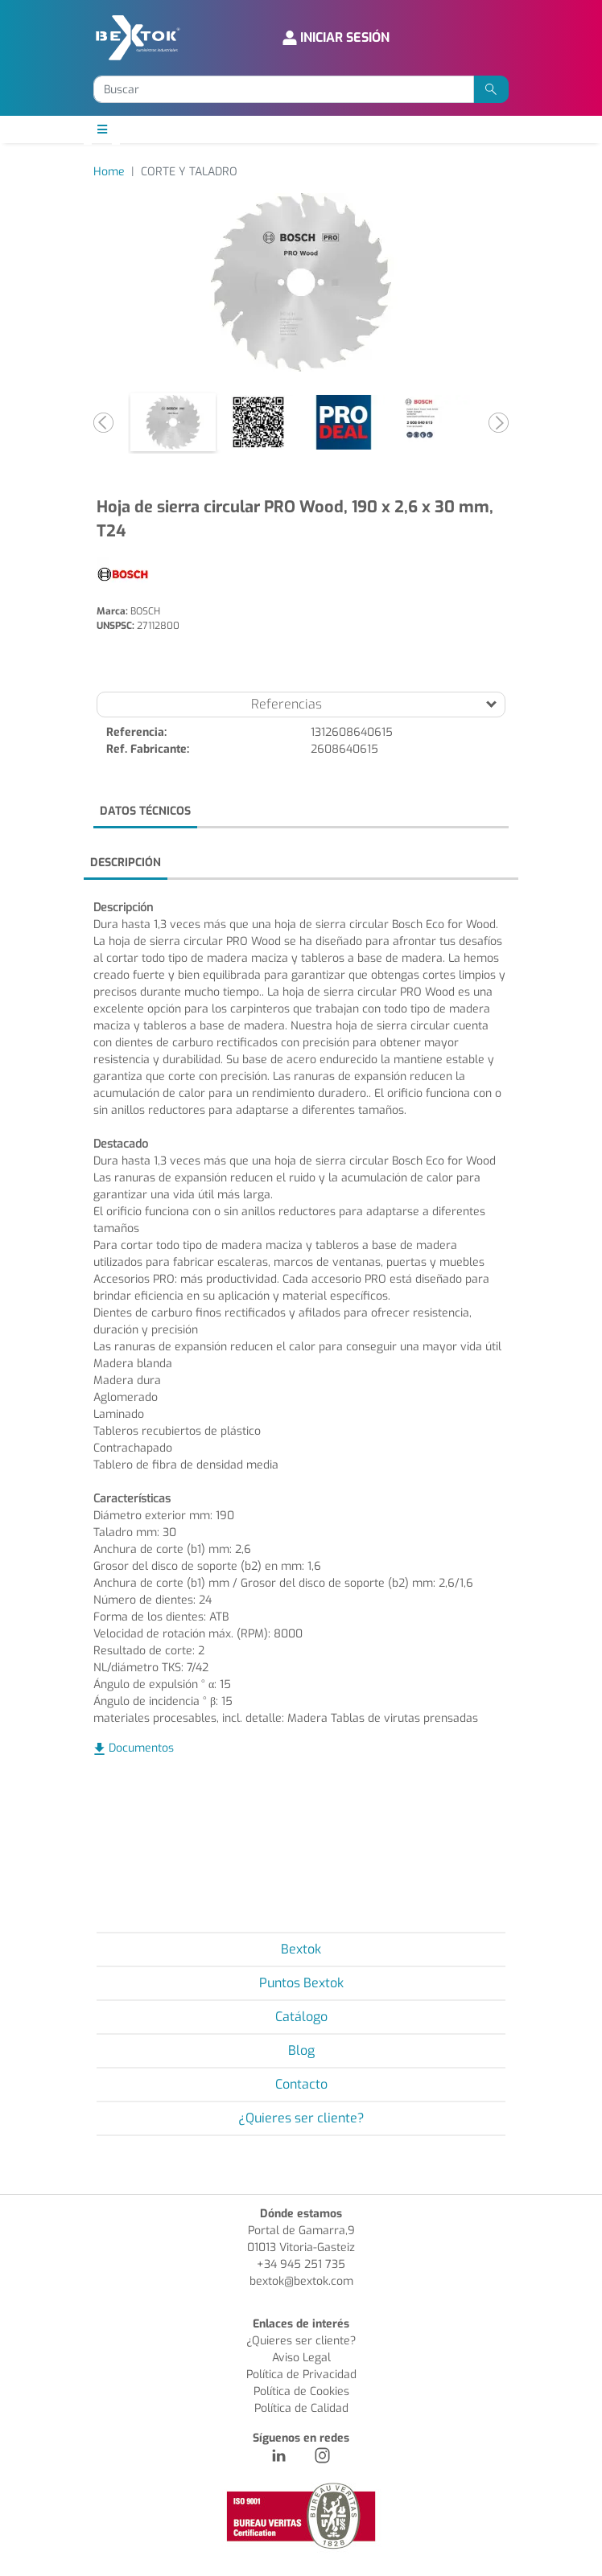  Describe the element at coordinates (141, 1748) in the screenshot. I see `Documentos` at that location.